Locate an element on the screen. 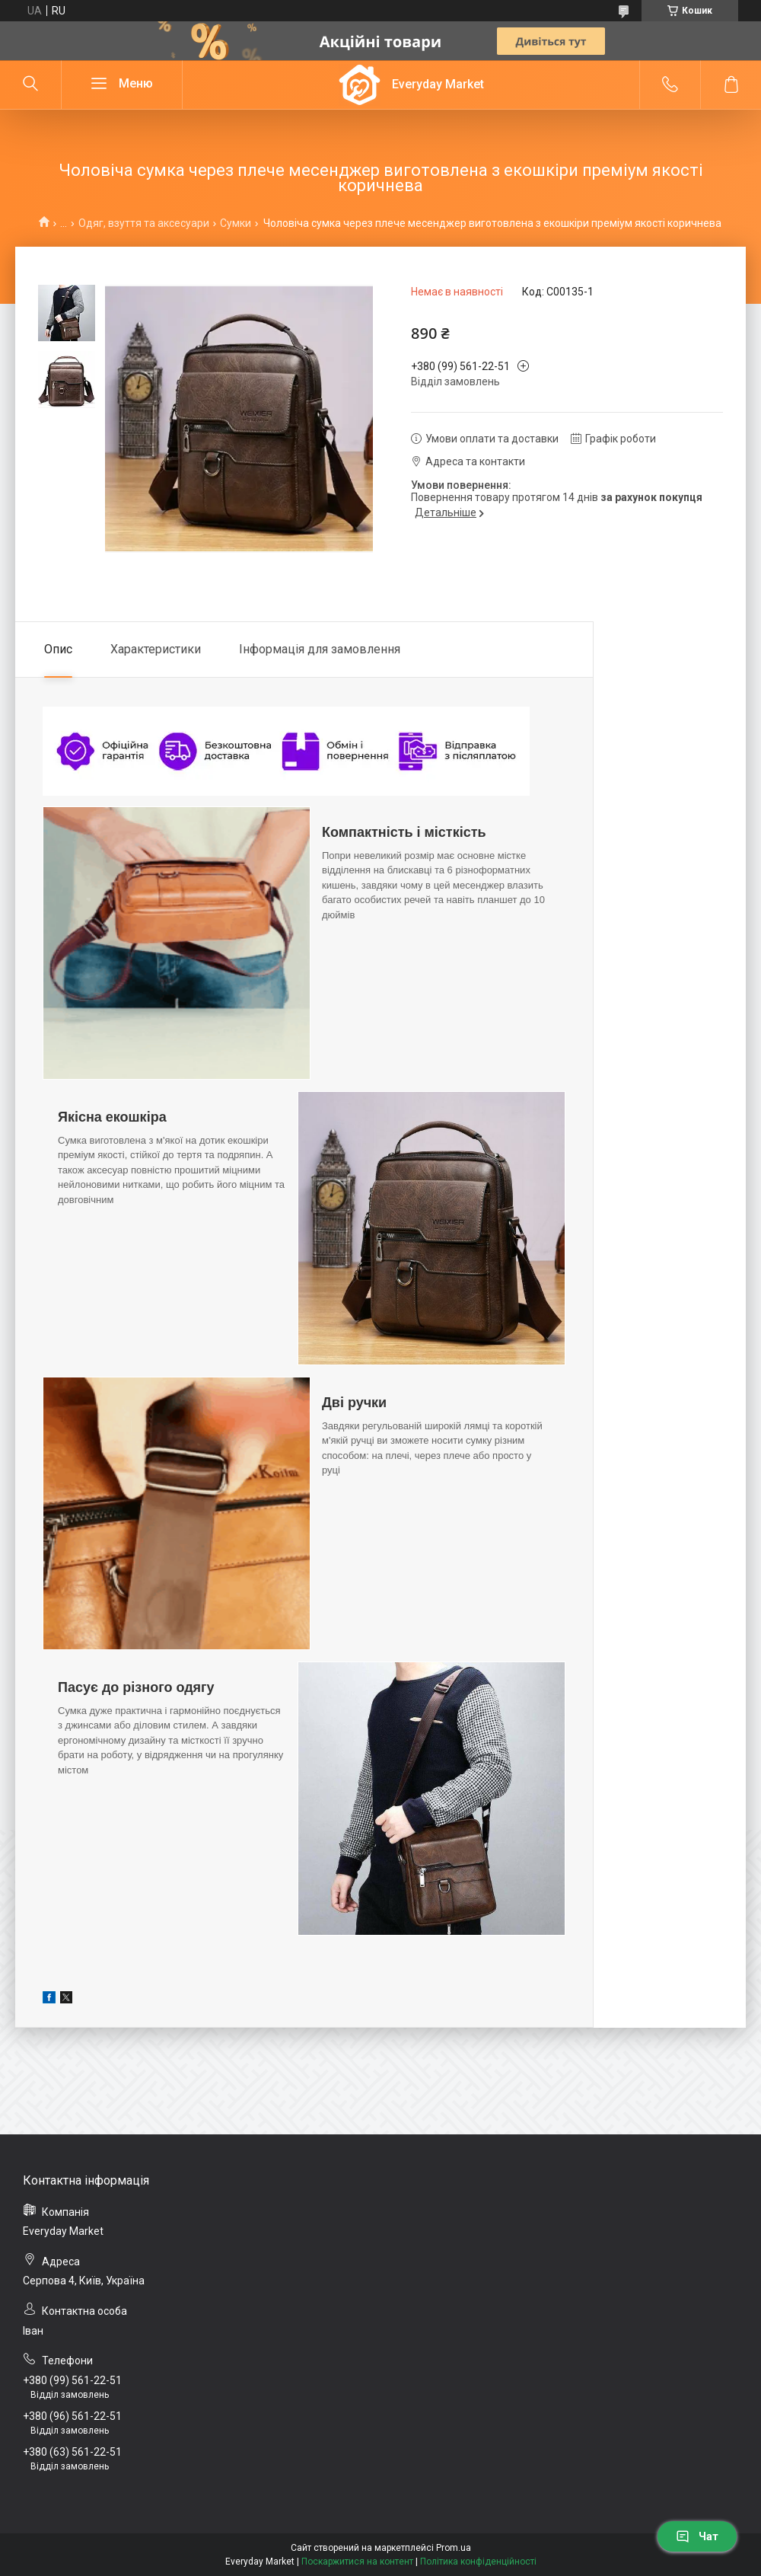 Image resolution: width=761 pixels, height=2576 pixels. Політика конфіденційності is located at coordinates (478, 2561).